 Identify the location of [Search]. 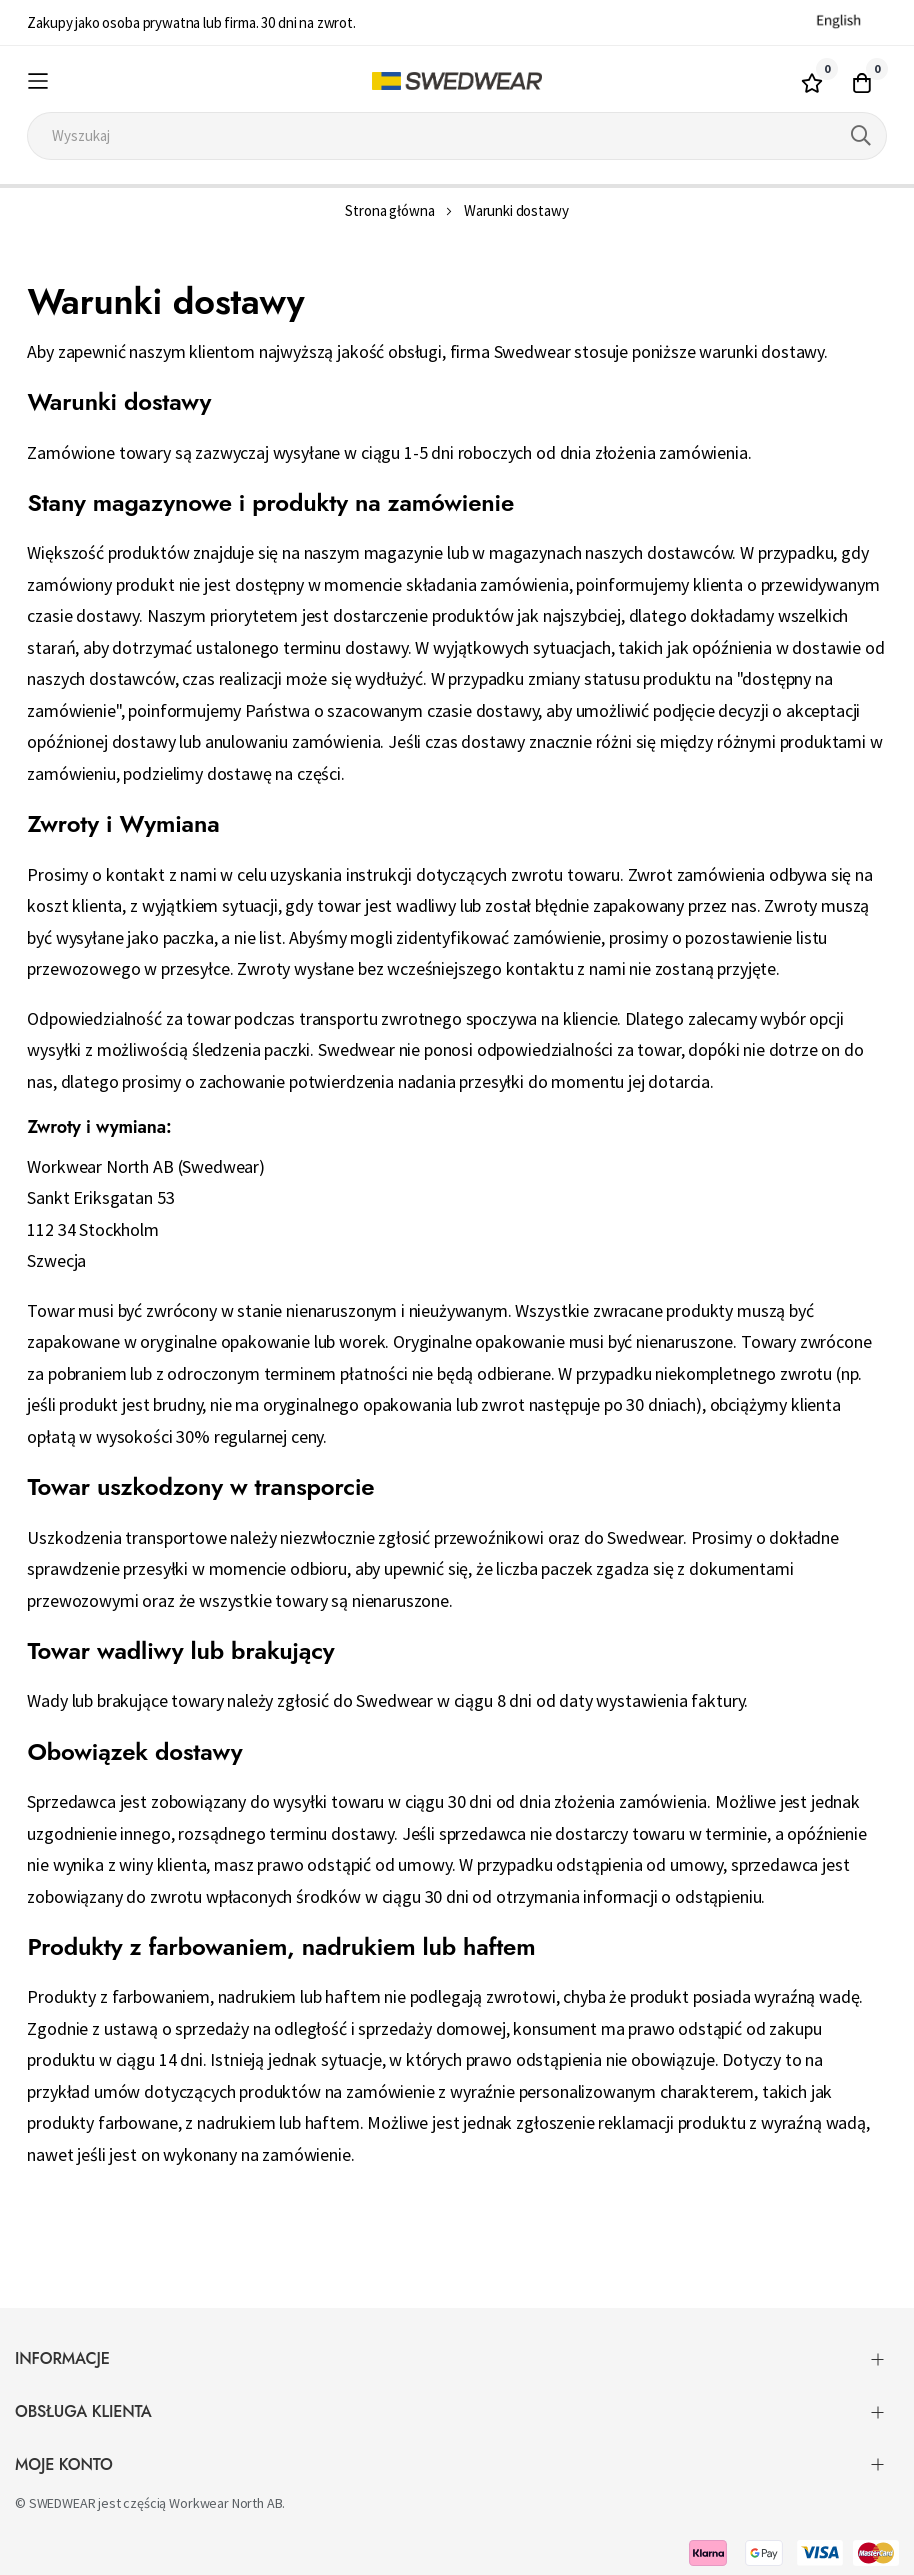
(861, 136).